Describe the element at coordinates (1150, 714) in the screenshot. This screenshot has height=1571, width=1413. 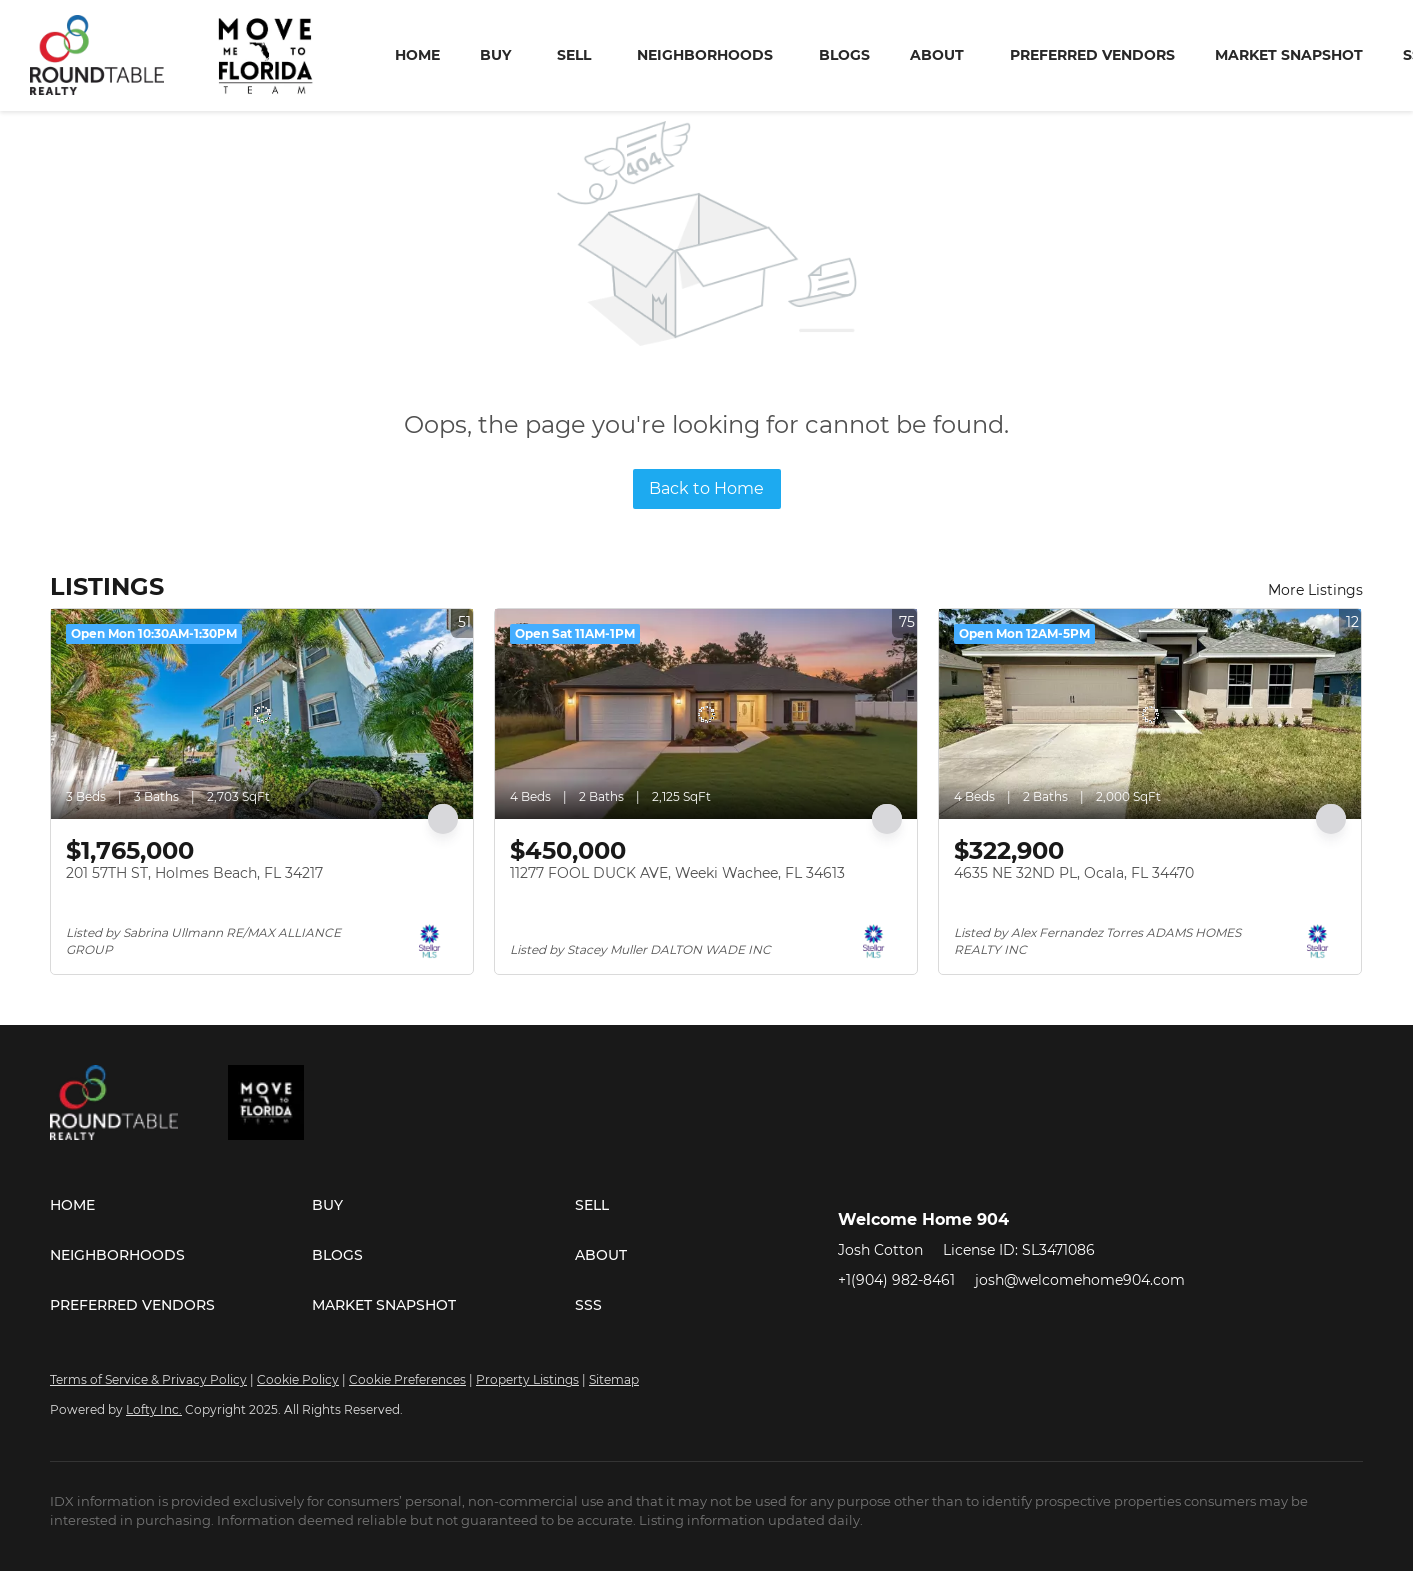
I see `[4635 NE 32ND PL, Ocala, FL 34470]` at that location.